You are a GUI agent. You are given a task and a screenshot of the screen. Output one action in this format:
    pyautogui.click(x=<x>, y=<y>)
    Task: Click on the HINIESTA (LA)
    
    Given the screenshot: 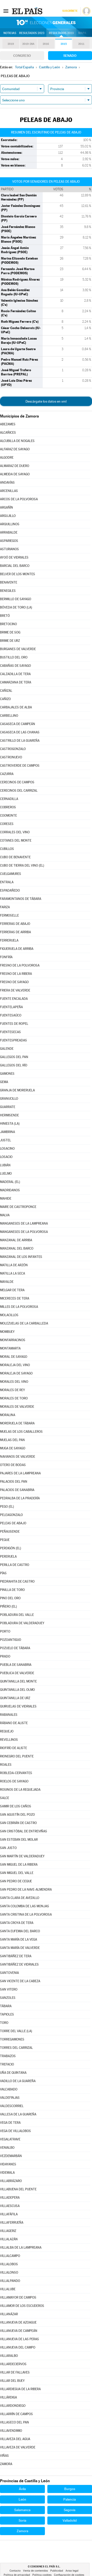 What is the action you would take?
    pyautogui.click(x=10, y=1123)
    